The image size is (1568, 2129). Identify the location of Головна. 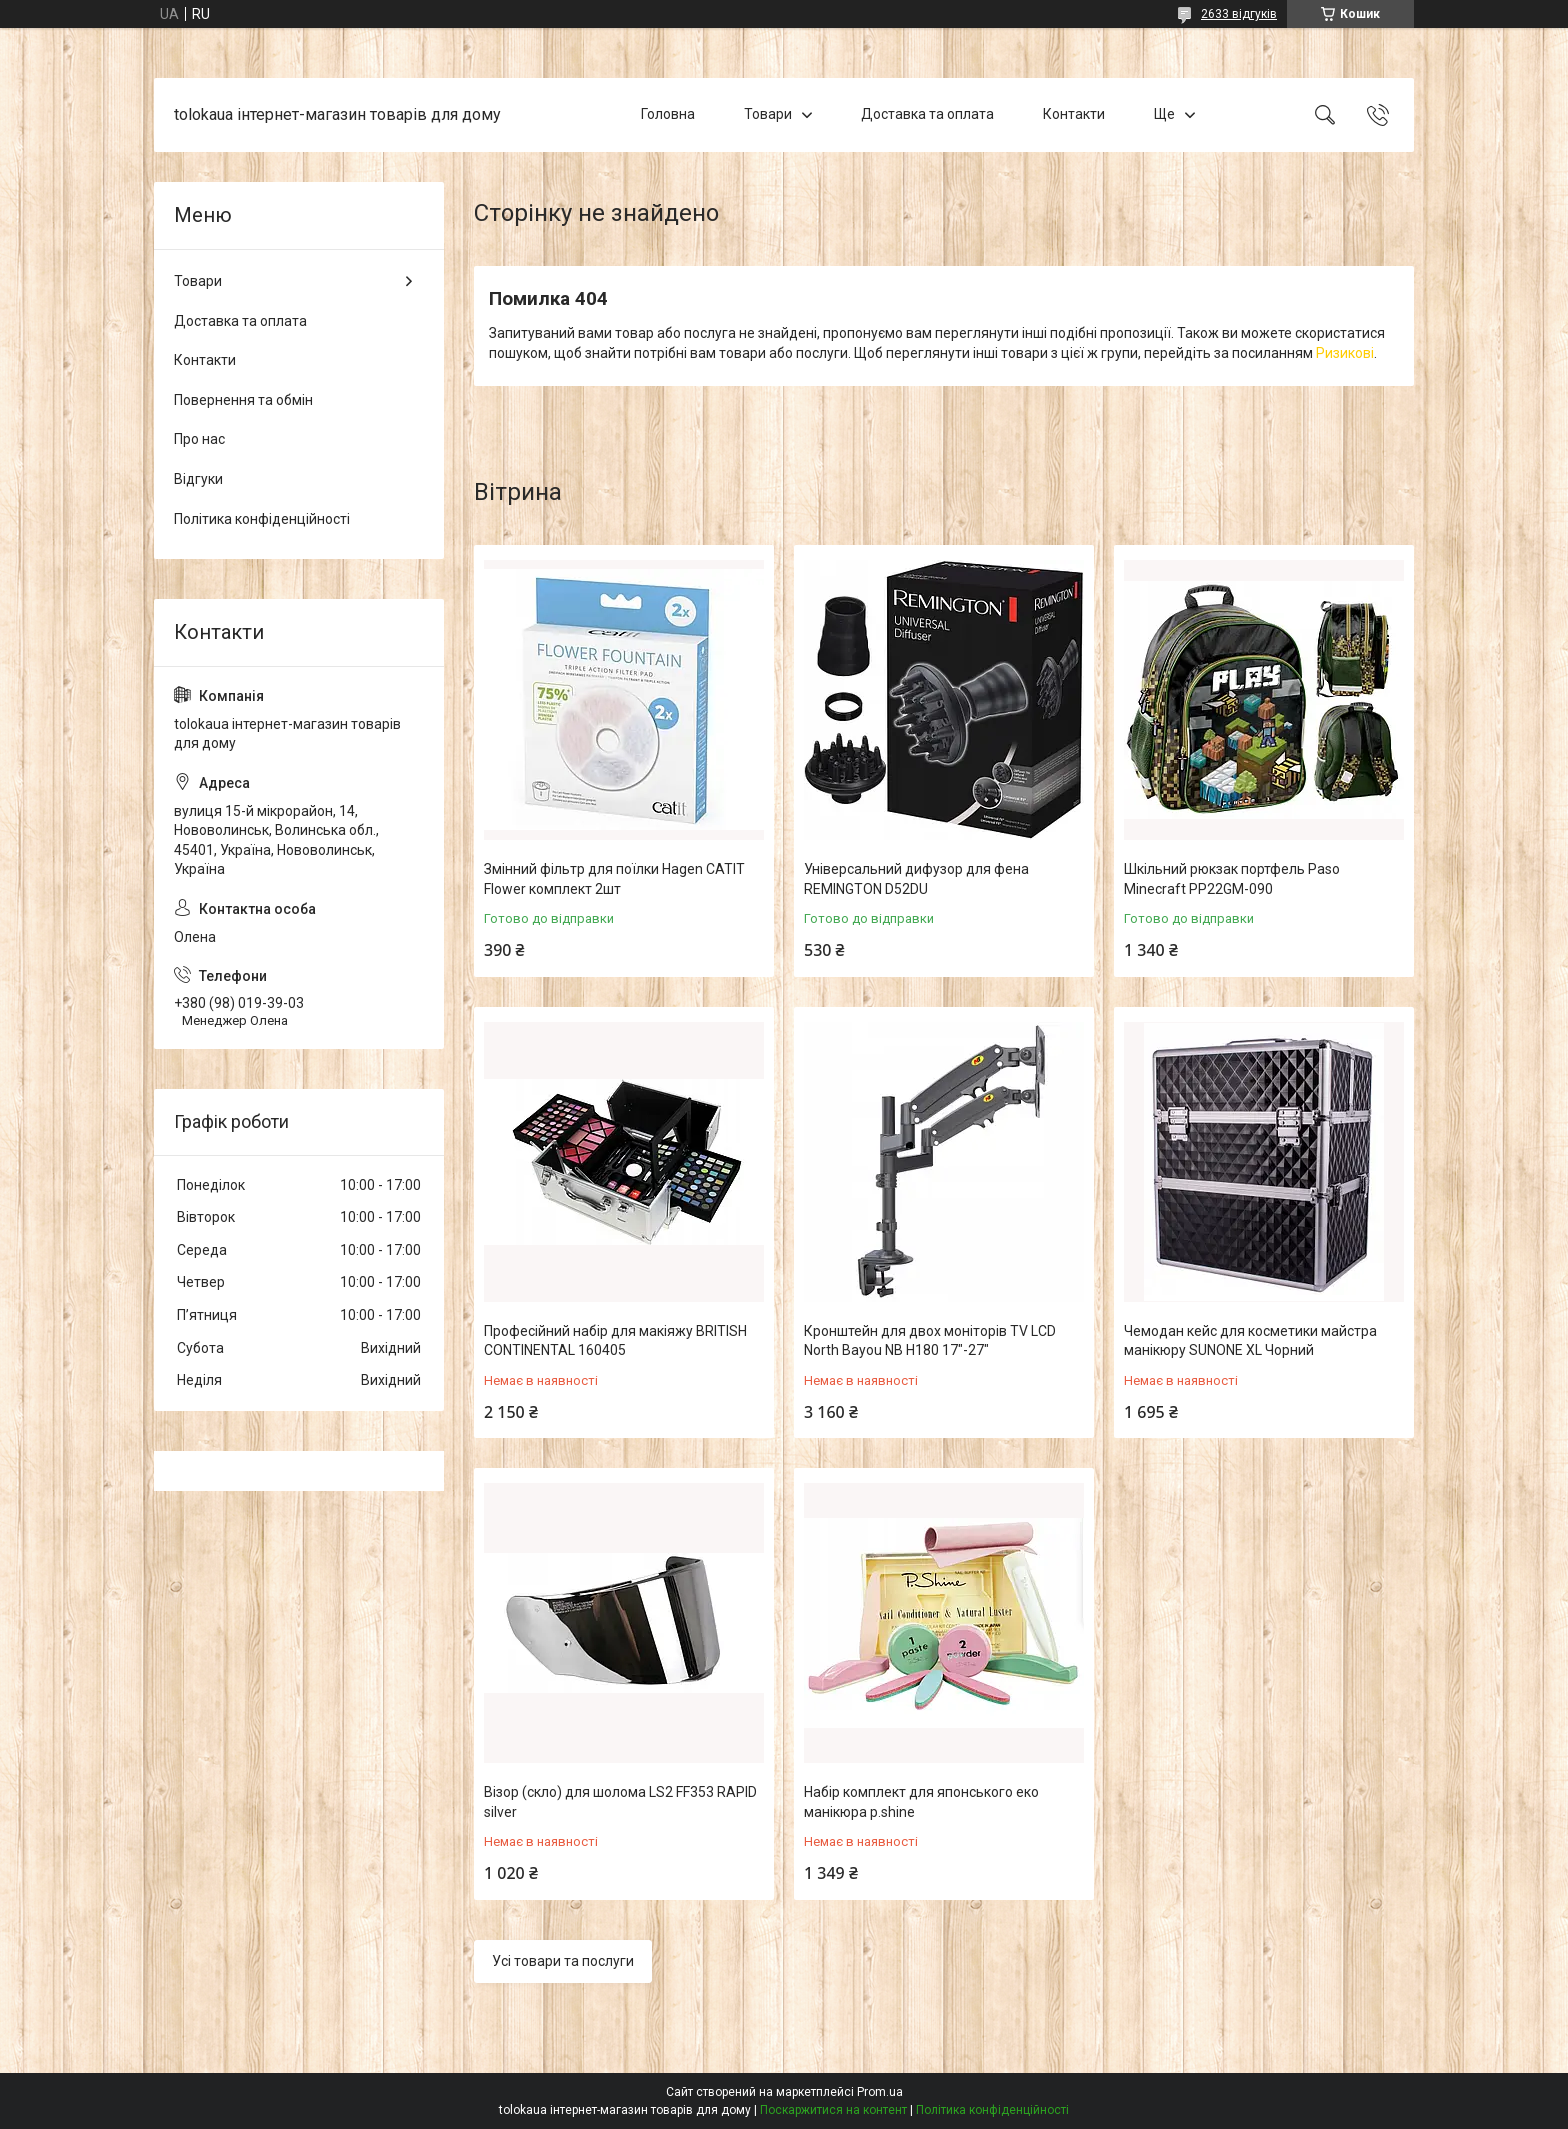
(668, 114).